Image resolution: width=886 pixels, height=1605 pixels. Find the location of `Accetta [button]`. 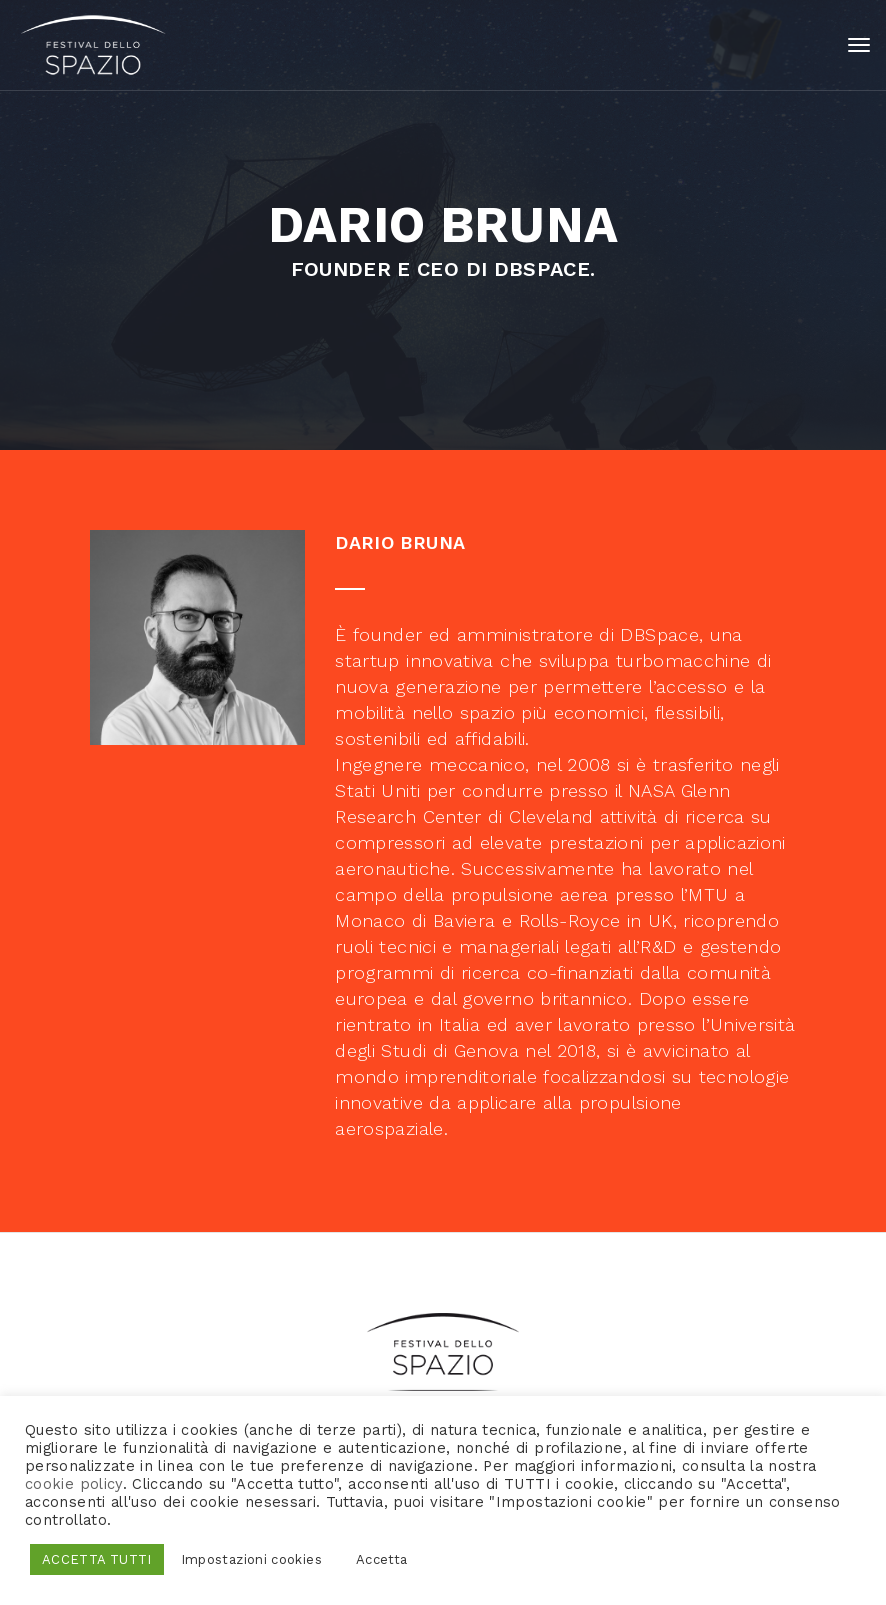

Accetta [button] is located at coordinates (382, 1559).